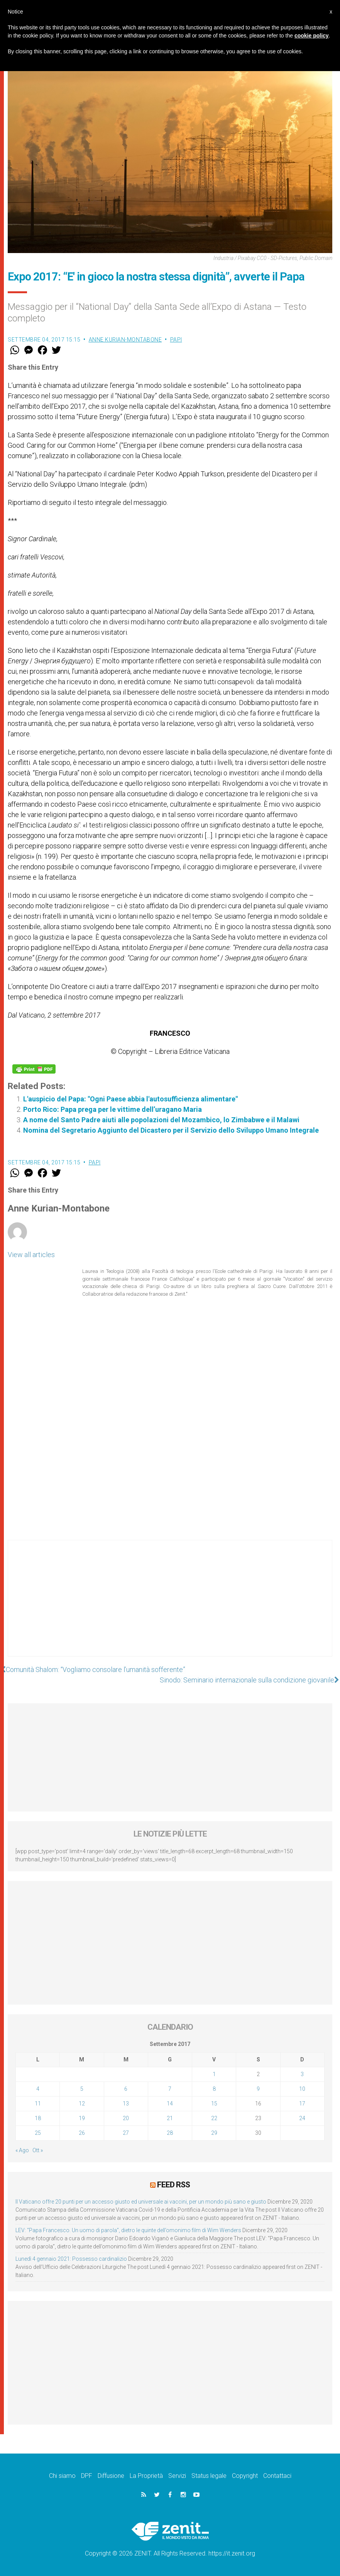 Image resolution: width=340 pixels, height=2576 pixels. What do you see at coordinates (258, 2089) in the screenshot?
I see `9 [Articoli pubblicati in 9 September 2017]` at bounding box center [258, 2089].